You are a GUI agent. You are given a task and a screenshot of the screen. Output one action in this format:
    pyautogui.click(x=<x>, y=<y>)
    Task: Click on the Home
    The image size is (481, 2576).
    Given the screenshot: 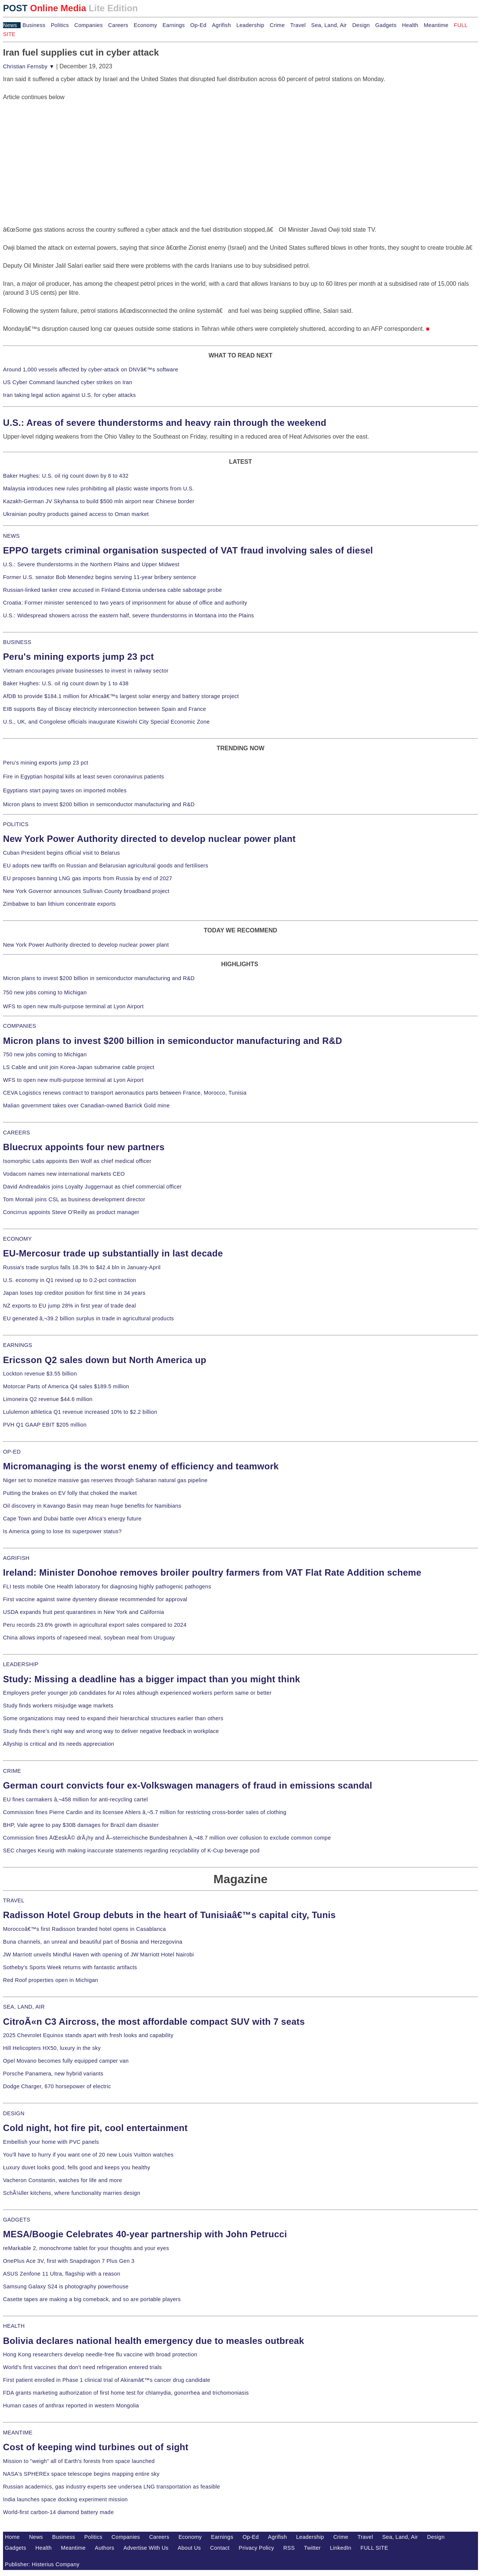 What is the action you would take?
    pyautogui.click(x=12, y=2537)
    